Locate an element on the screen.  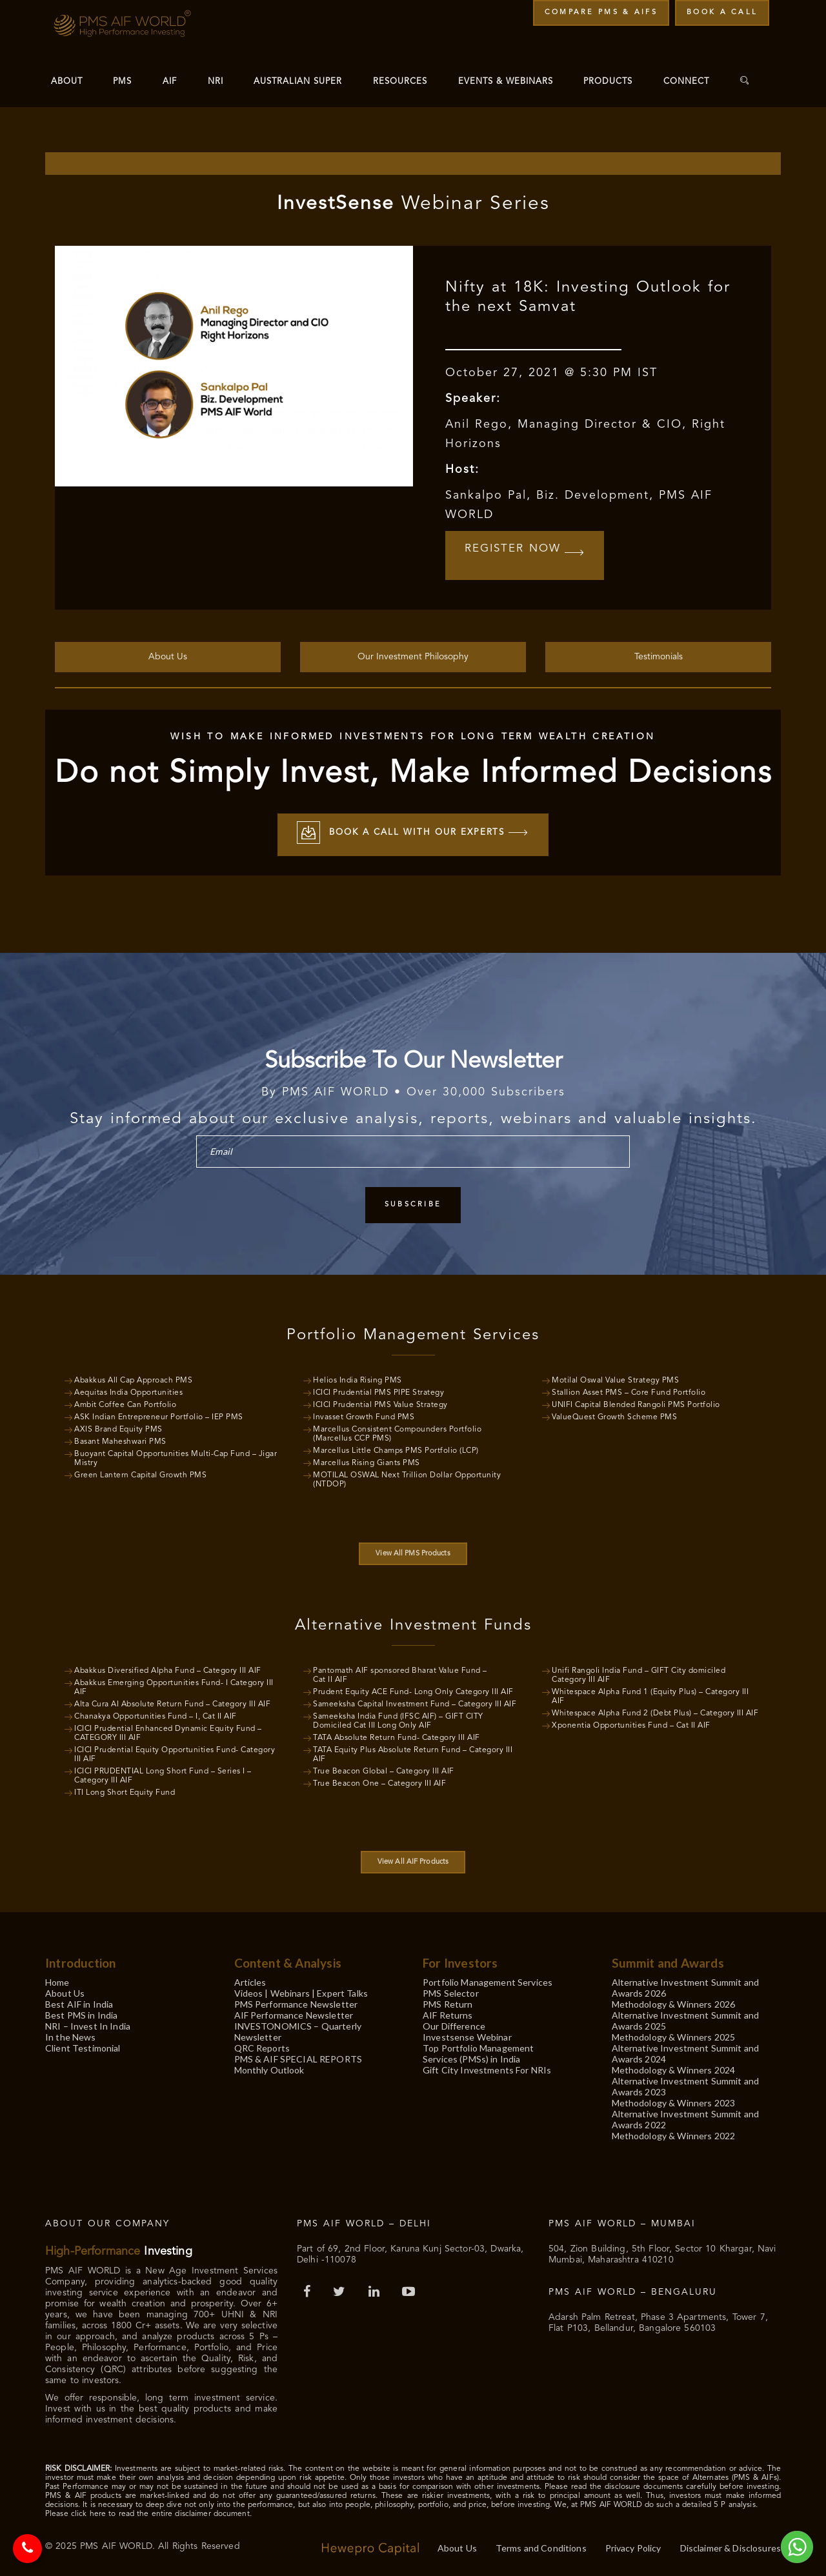
NRI – Invest In India is located at coordinates (87, 2024).